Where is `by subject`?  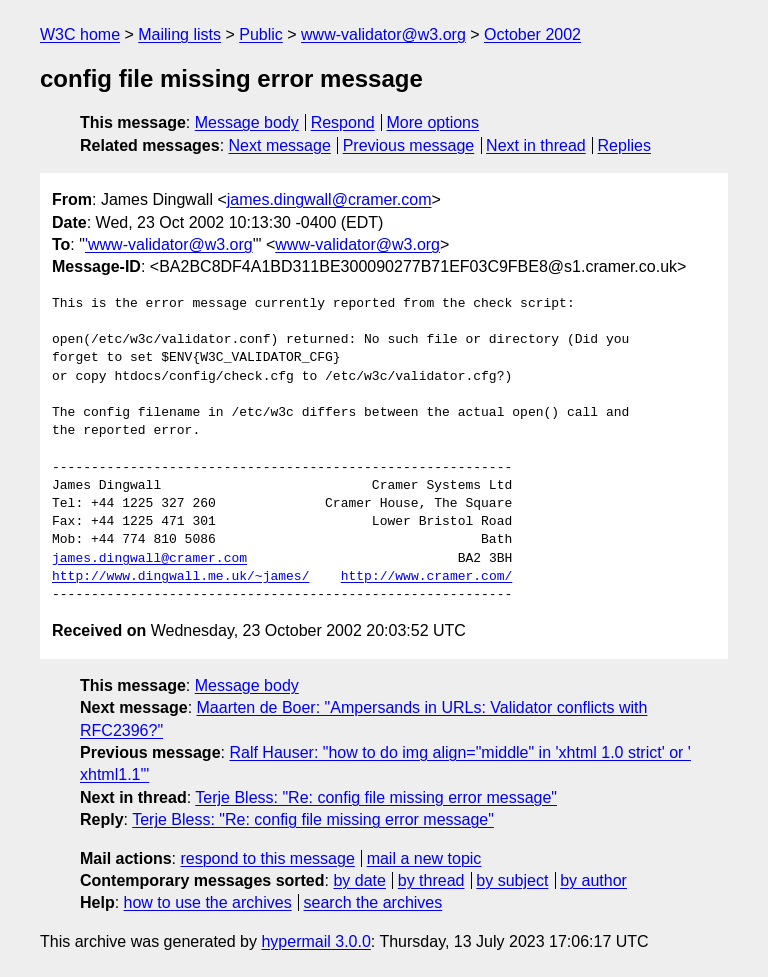 by subject is located at coordinates (512, 880).